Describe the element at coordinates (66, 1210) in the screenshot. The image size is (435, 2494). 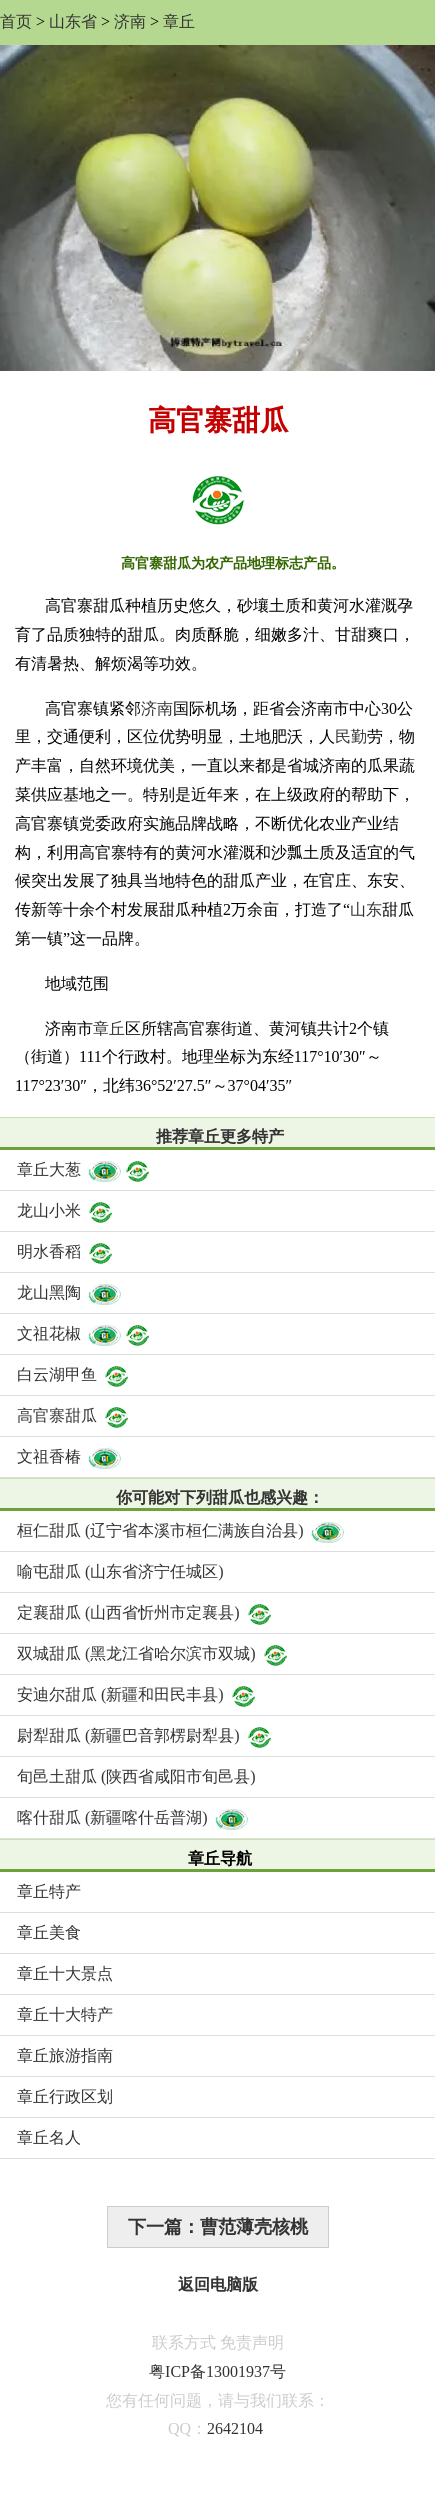
I see `龙山小米` at that location.